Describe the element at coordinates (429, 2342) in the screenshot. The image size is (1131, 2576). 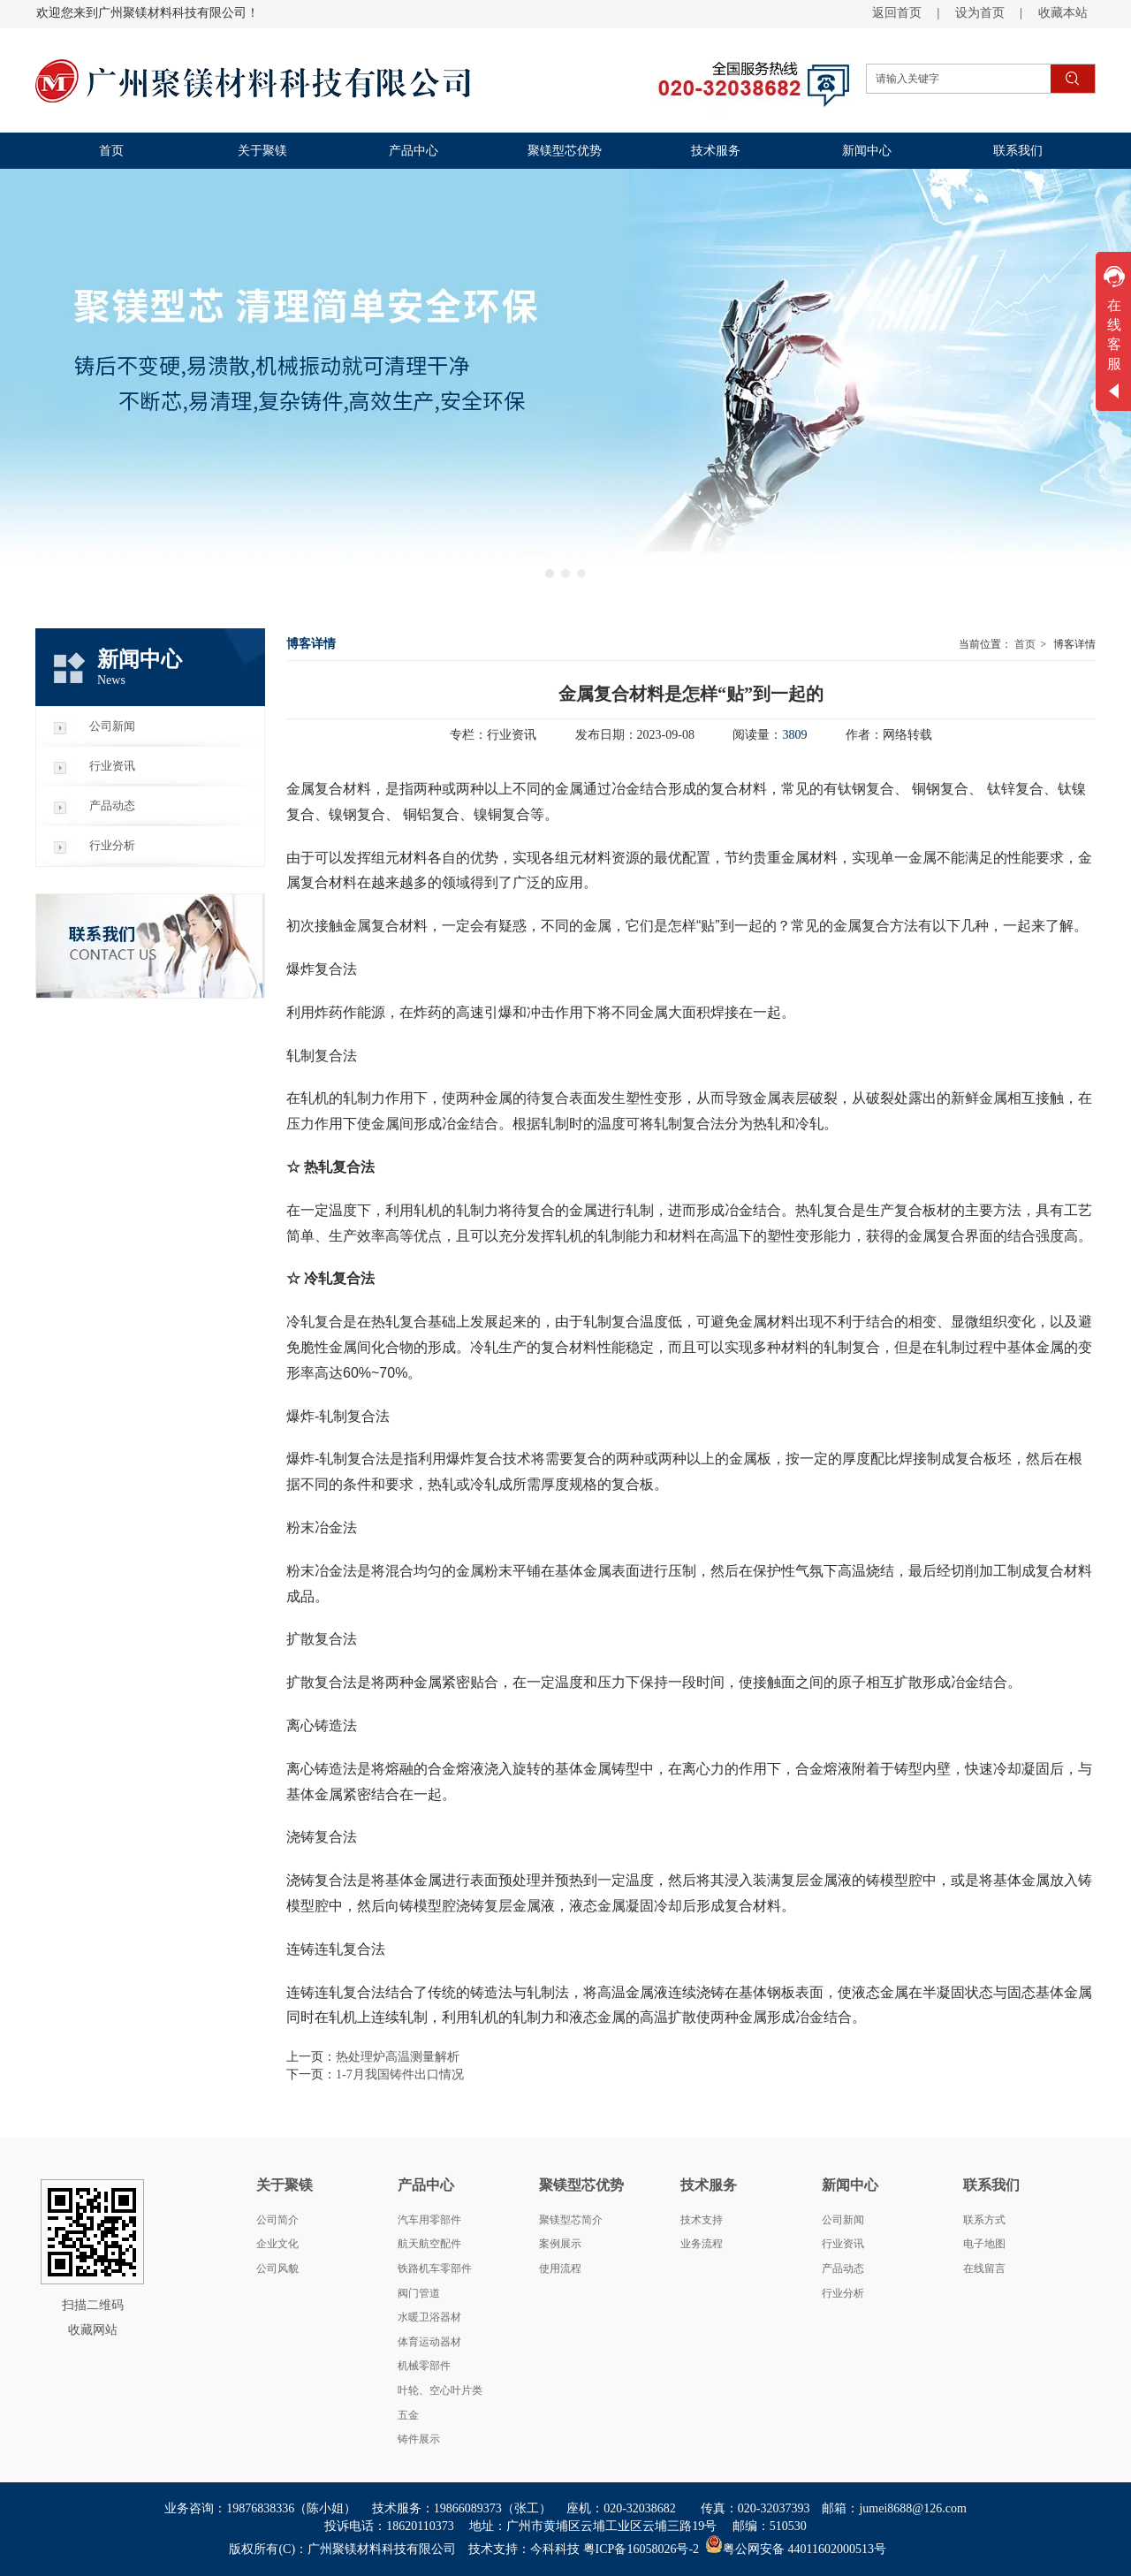
I see `体育运动器材` at that location.